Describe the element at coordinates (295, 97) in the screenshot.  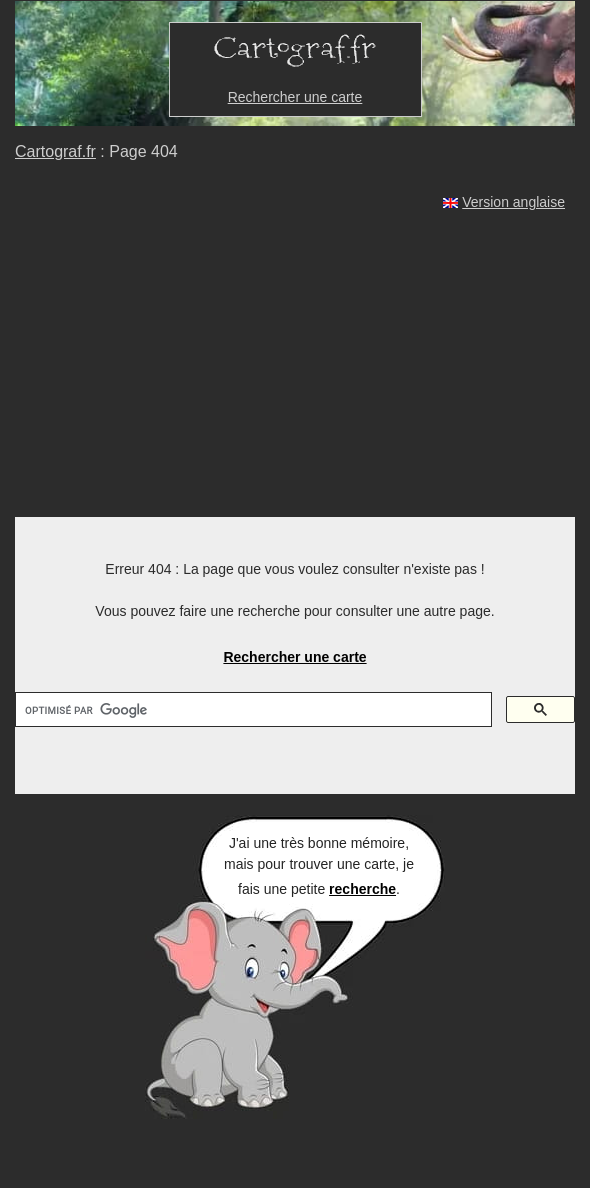
I see `Rechercher une carte` at that location.